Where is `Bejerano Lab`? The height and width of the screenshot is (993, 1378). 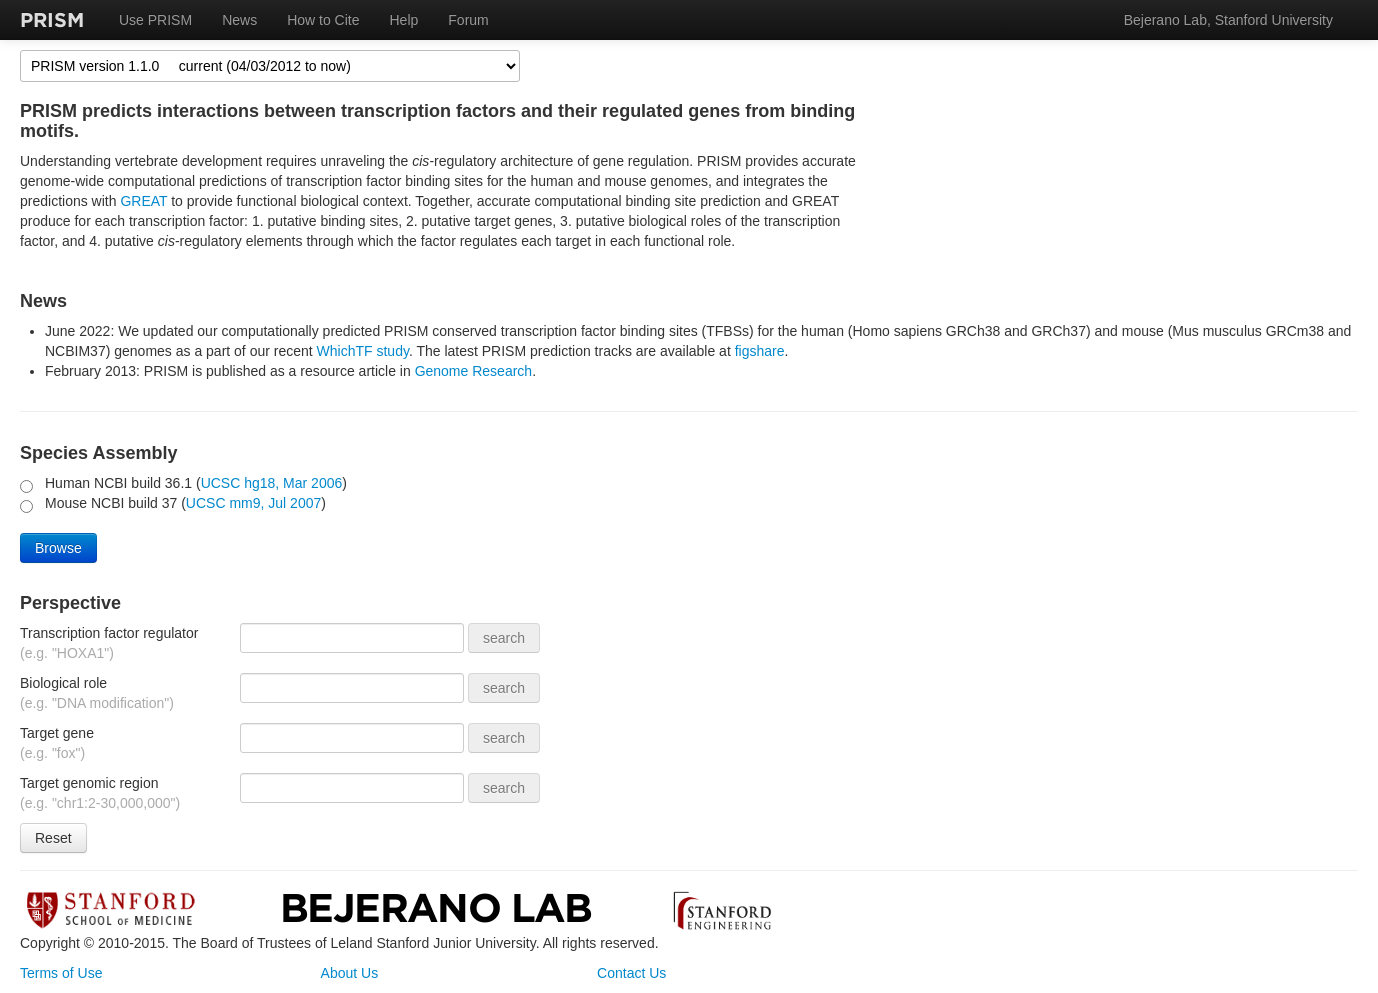 Bejerano Lab is located at coordinates (436, 907).